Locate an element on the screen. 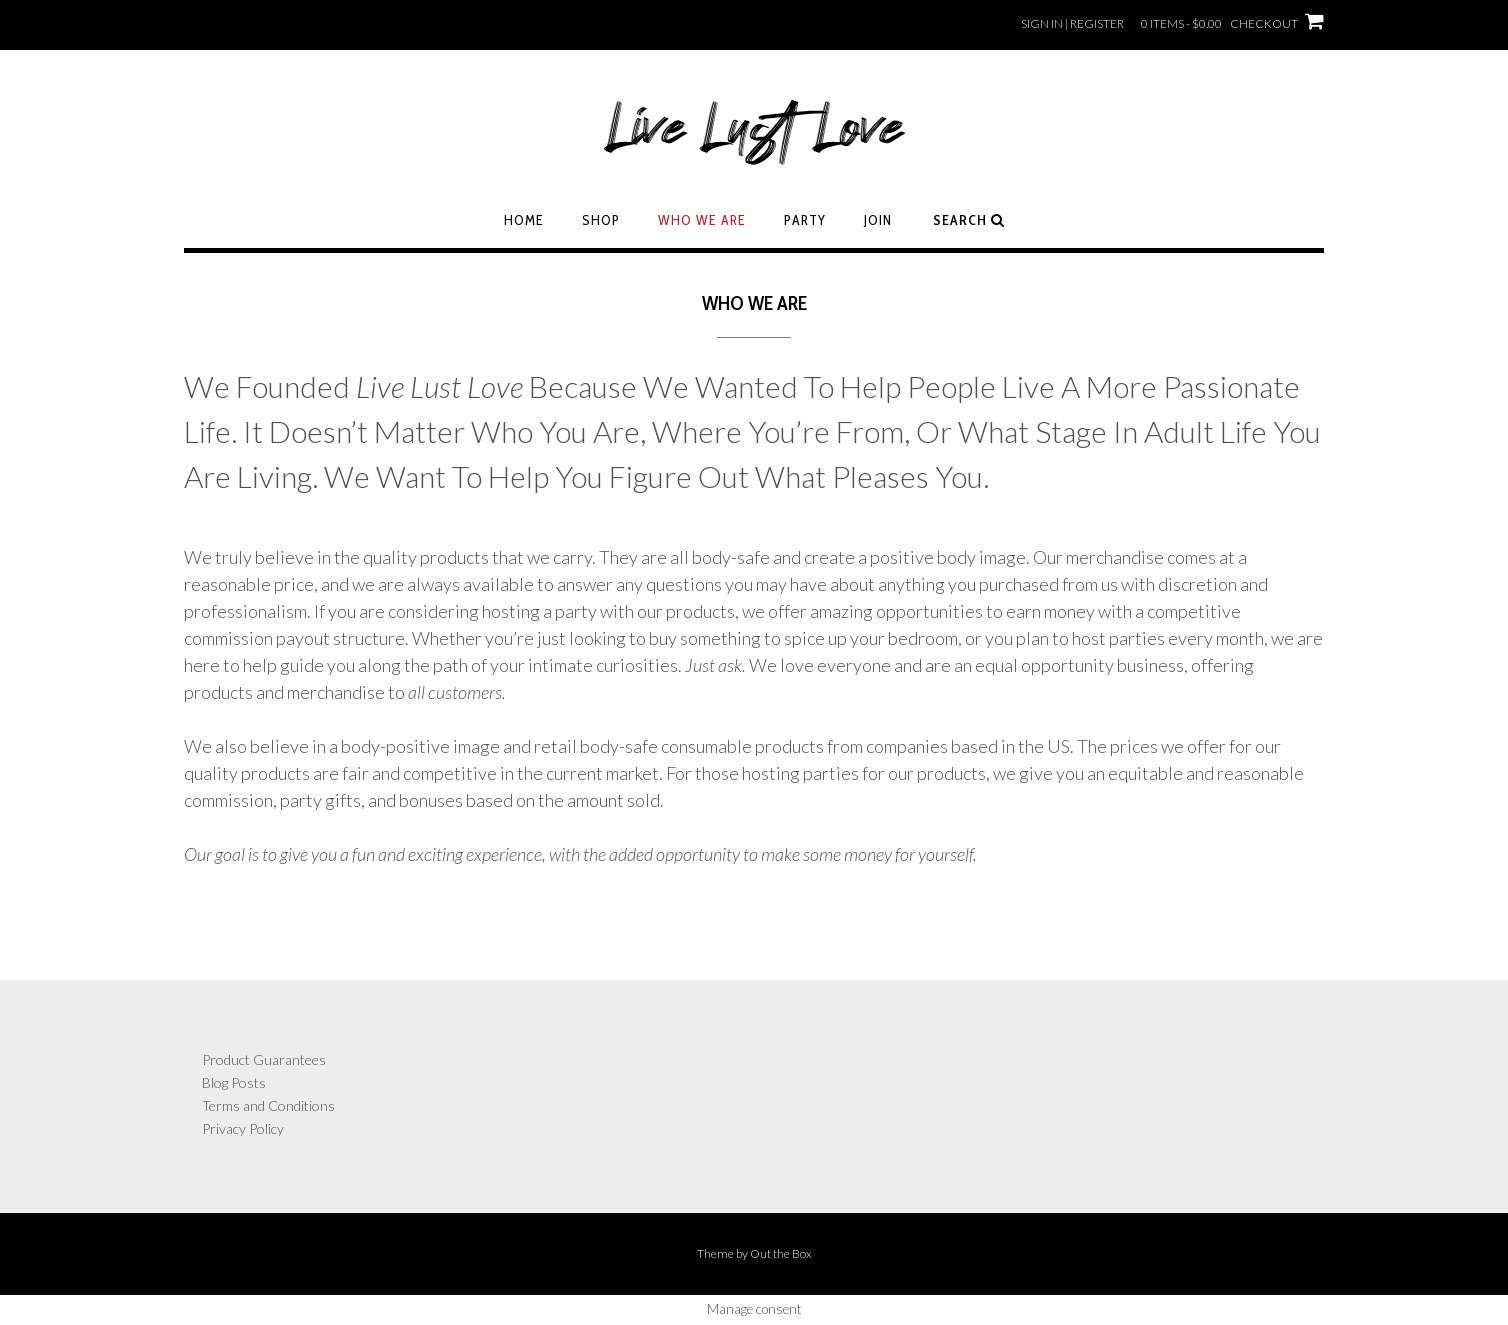 The width and height of the screenshot is (1508, 1325). Shop is located at coordinates (601, 220).